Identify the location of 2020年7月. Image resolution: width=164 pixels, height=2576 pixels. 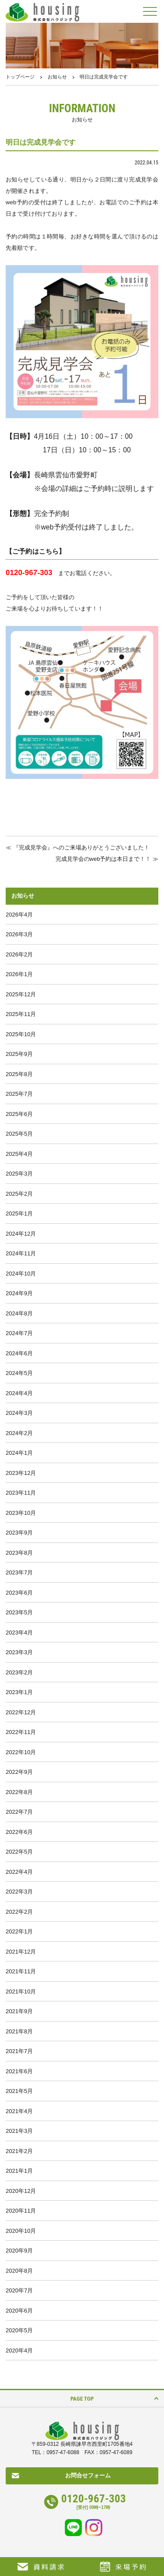
(19, 2290).